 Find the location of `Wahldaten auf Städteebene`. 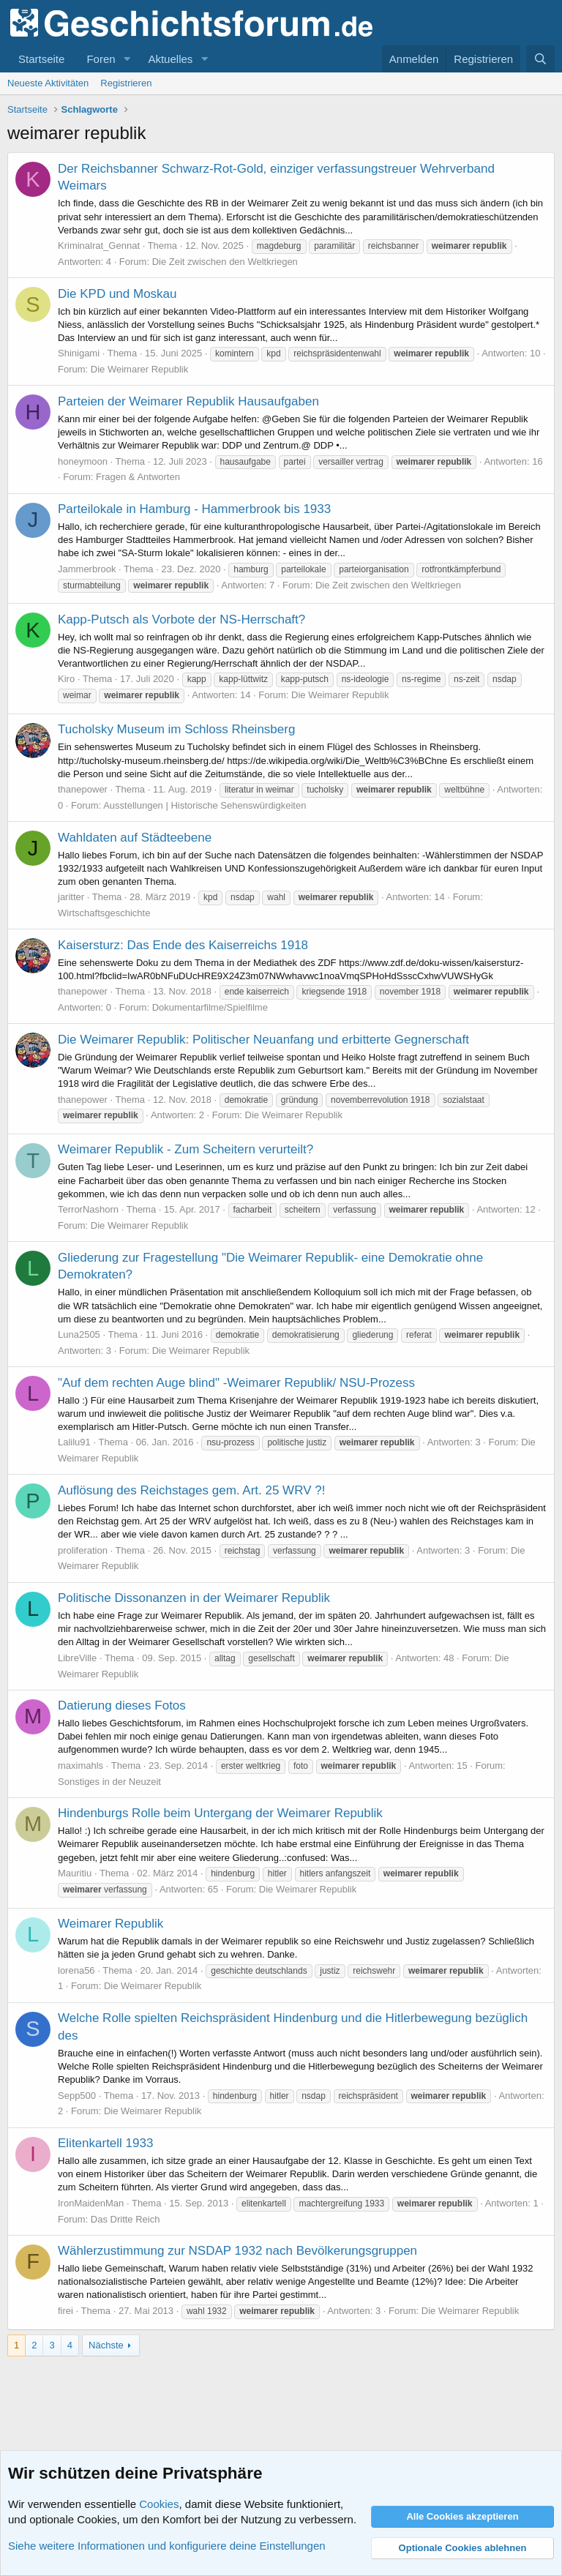

Wahldaten auf Städteebene is located at coordinates (134, 838).